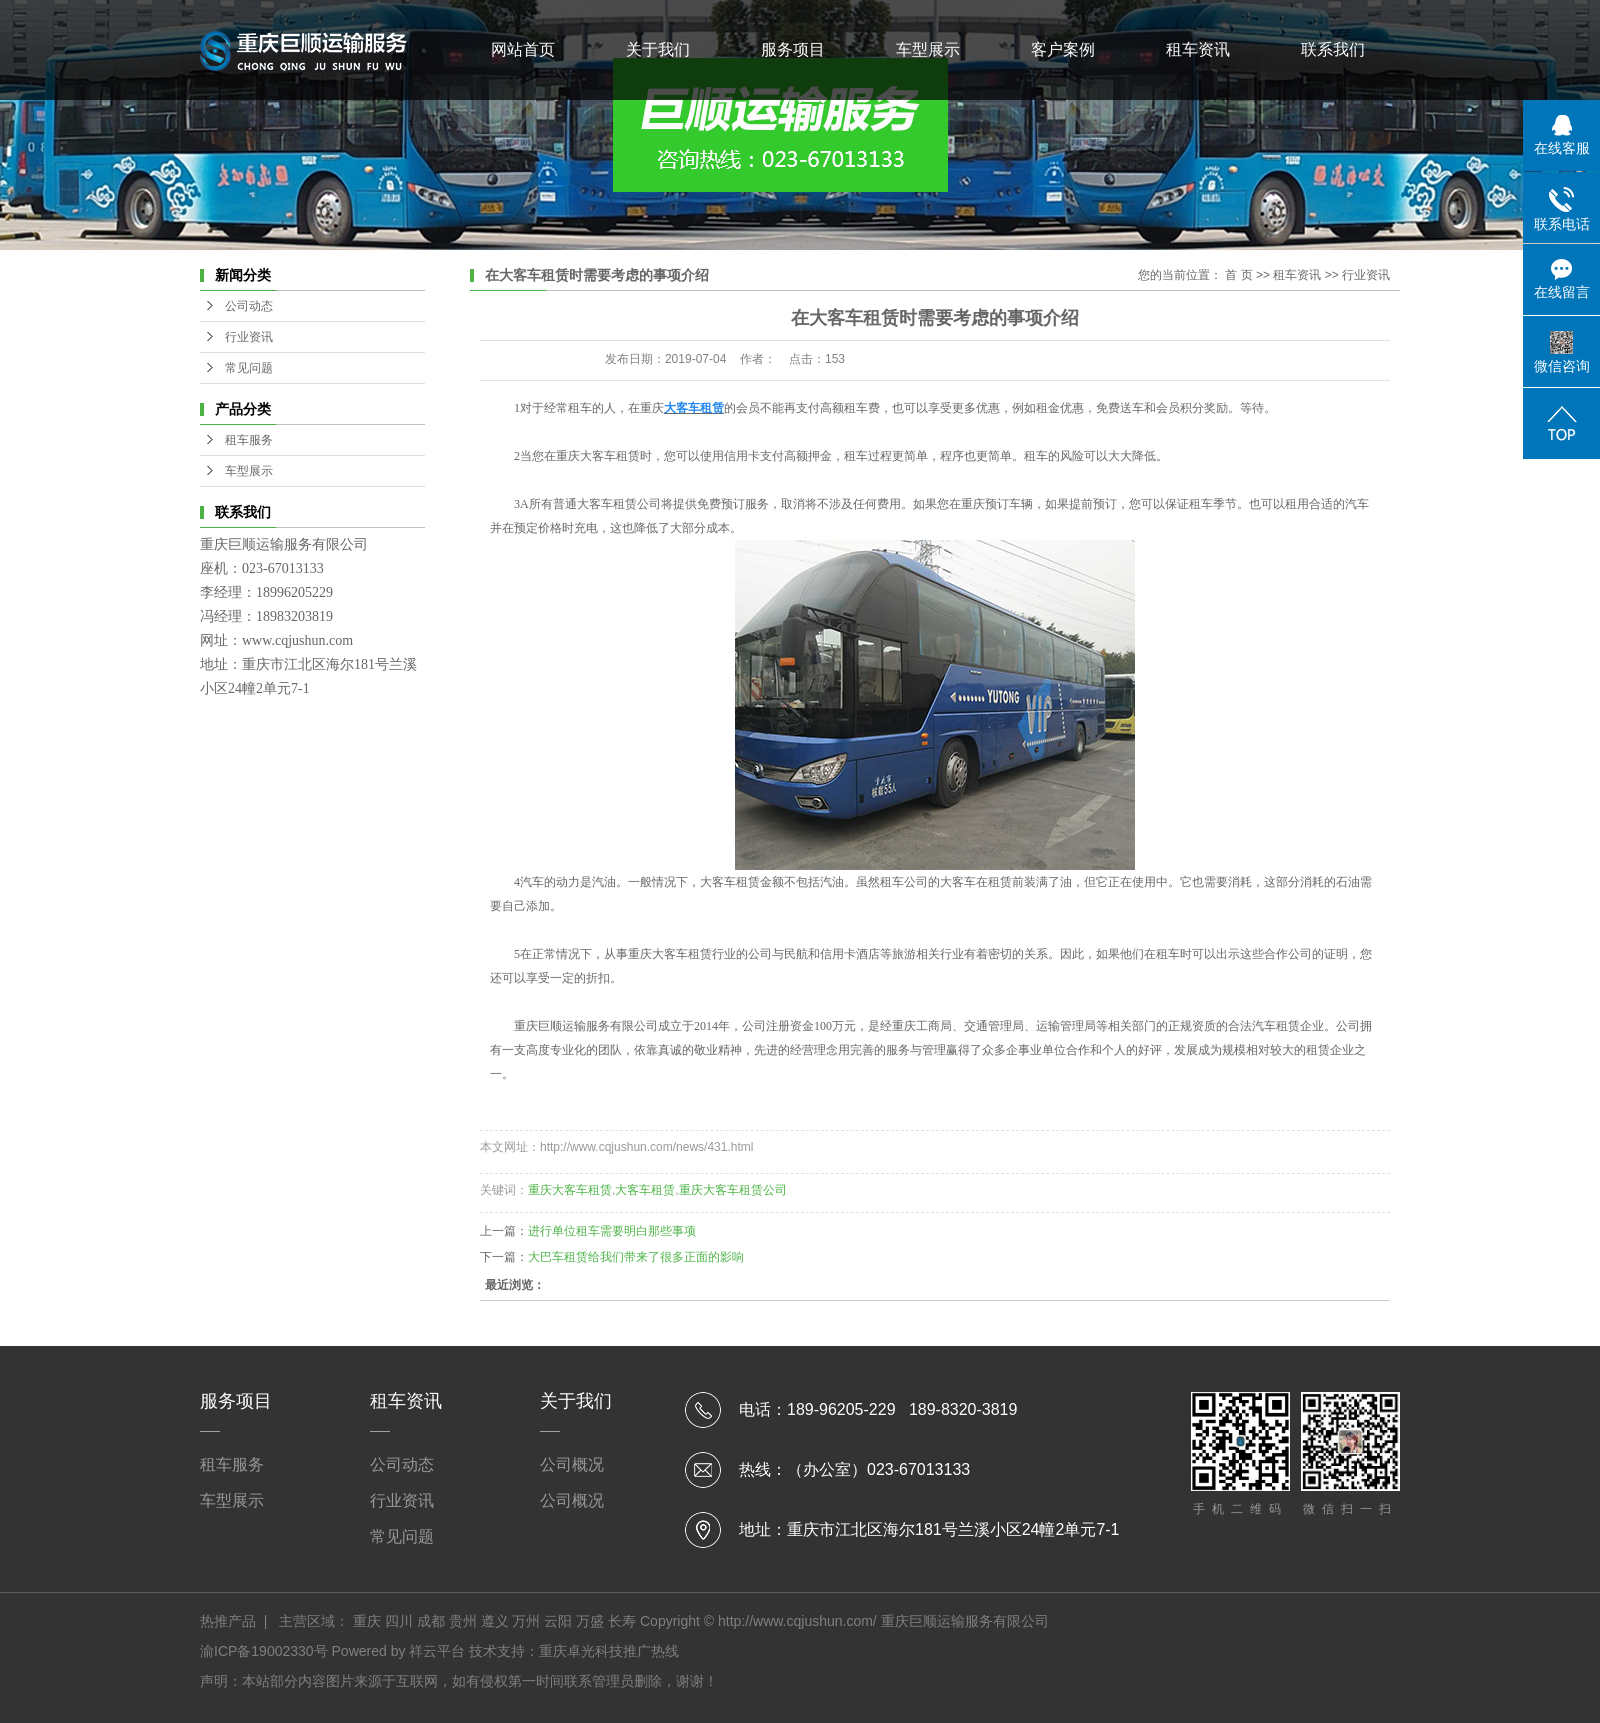  What do you see at coordinates (658, 49) in the screenshot?
I see `关于我们` at bounding box center [658, 49].